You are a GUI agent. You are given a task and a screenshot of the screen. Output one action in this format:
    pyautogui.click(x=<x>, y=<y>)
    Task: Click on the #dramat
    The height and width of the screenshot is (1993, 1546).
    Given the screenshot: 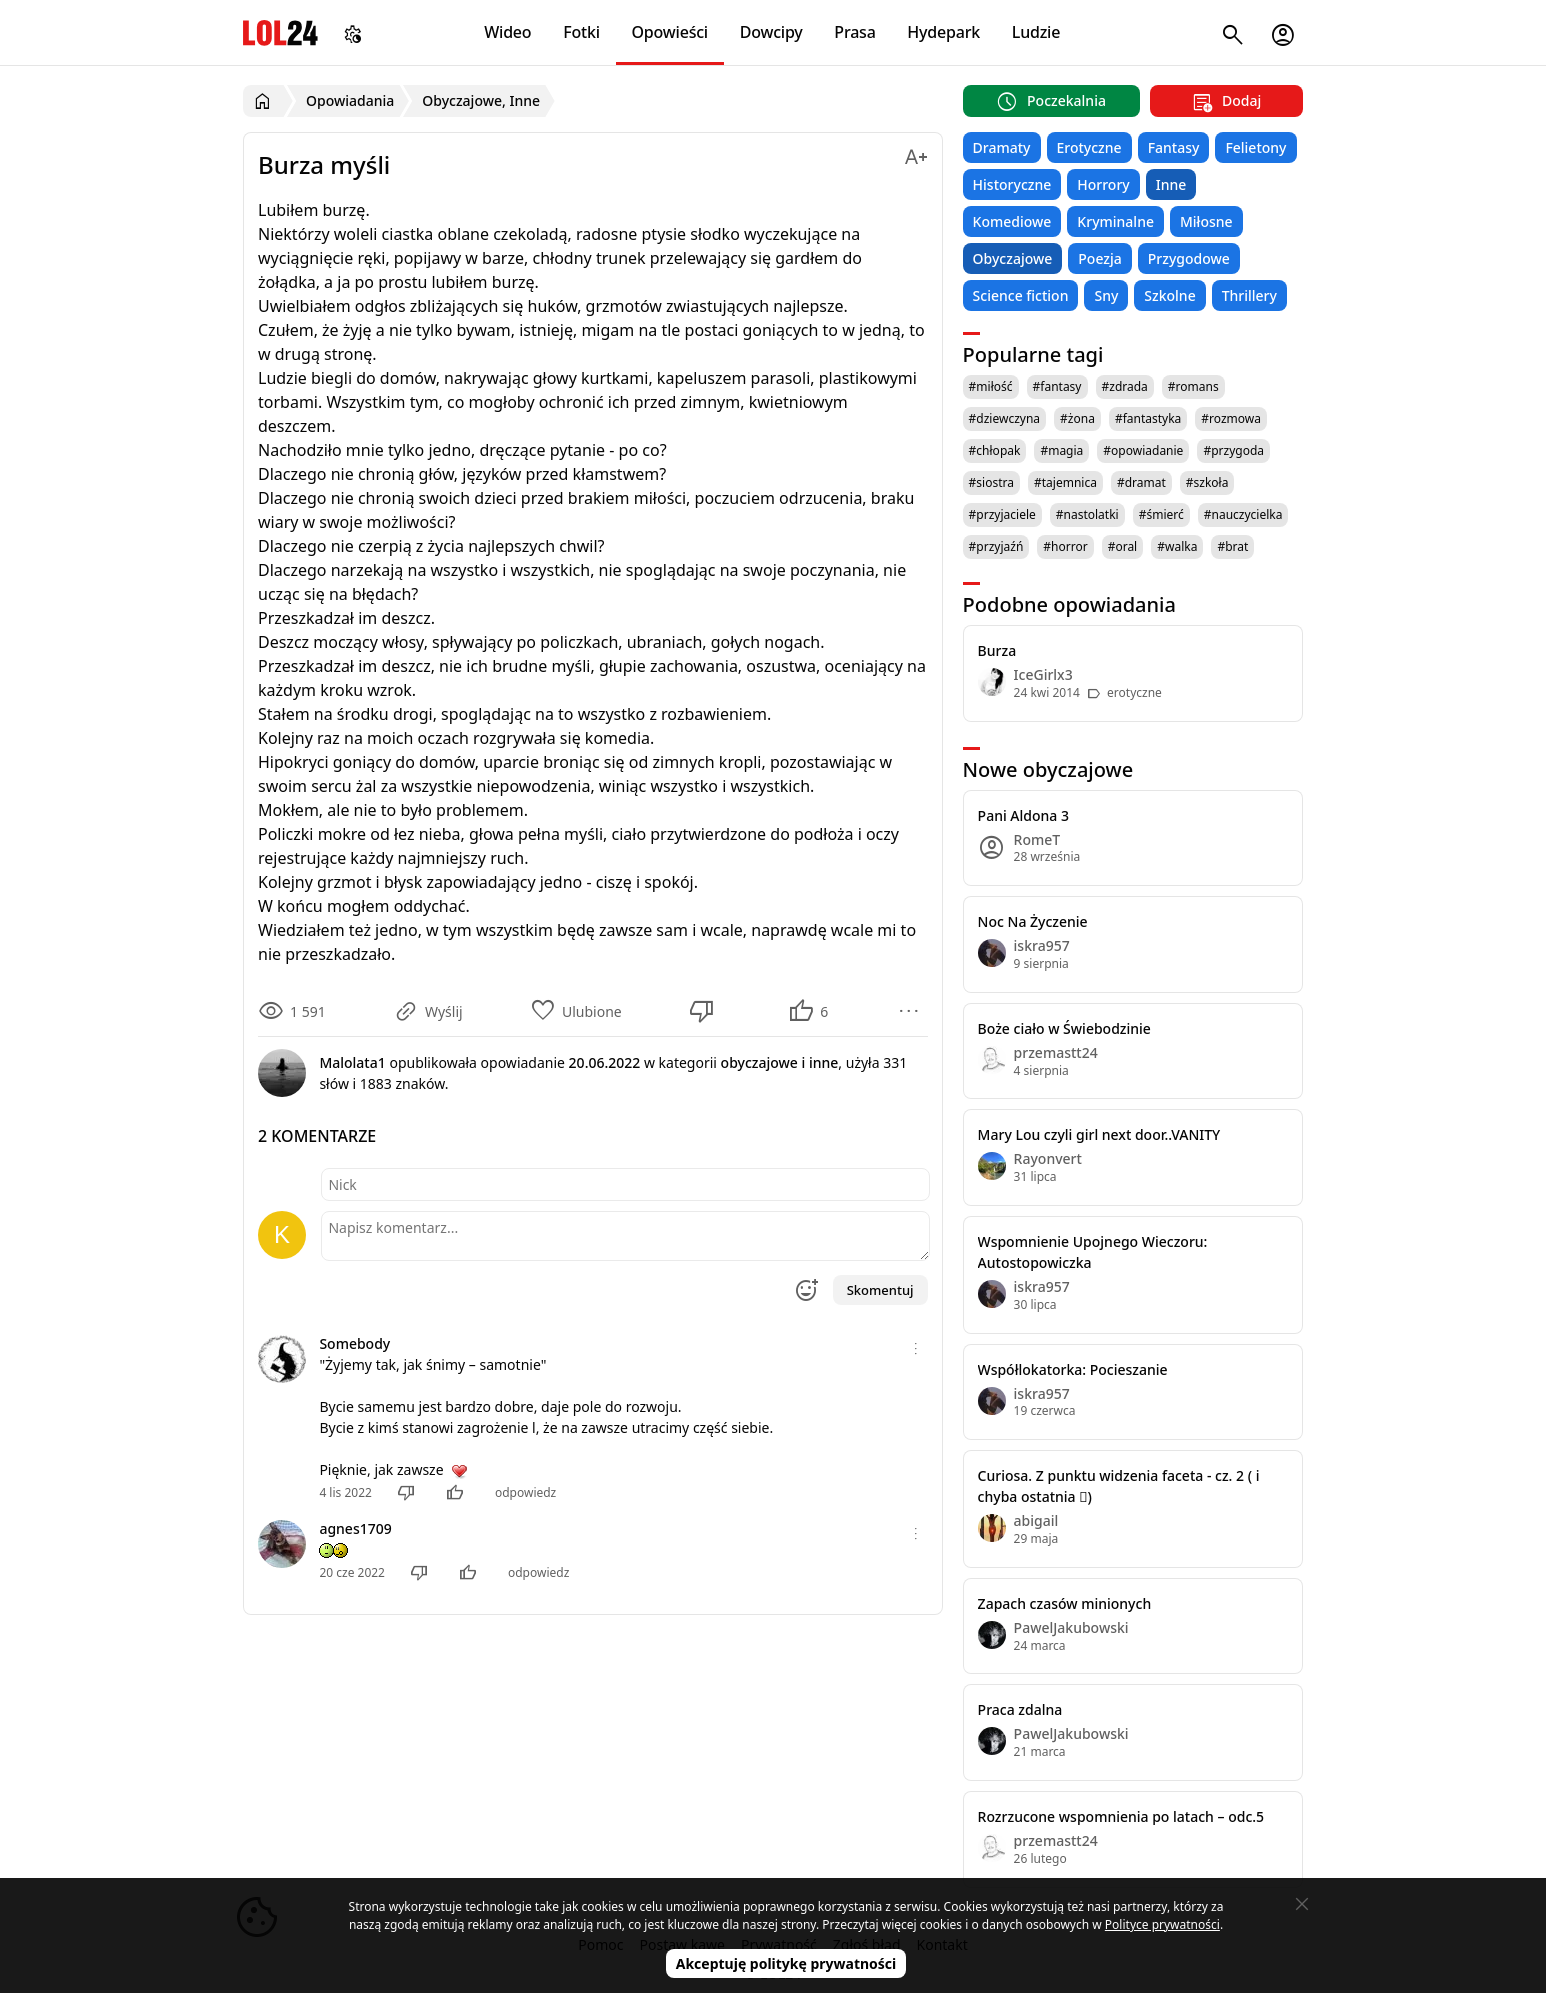 What is the action you would take?
    pyautogui.click(x=1141, y=482)
    